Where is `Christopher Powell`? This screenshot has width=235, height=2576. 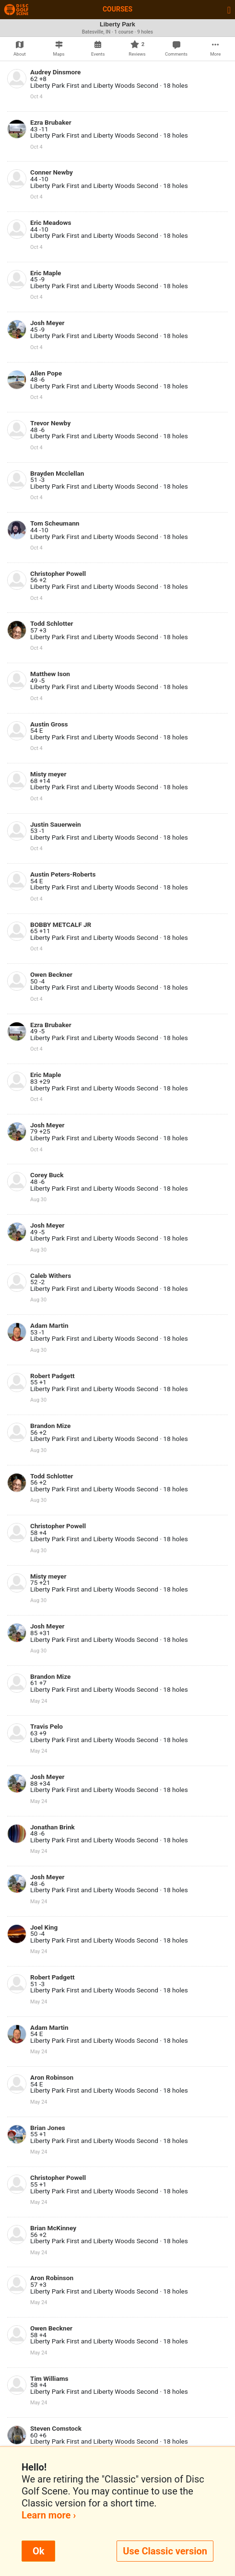
Christopher Powell is located at coordinates (58, 573).